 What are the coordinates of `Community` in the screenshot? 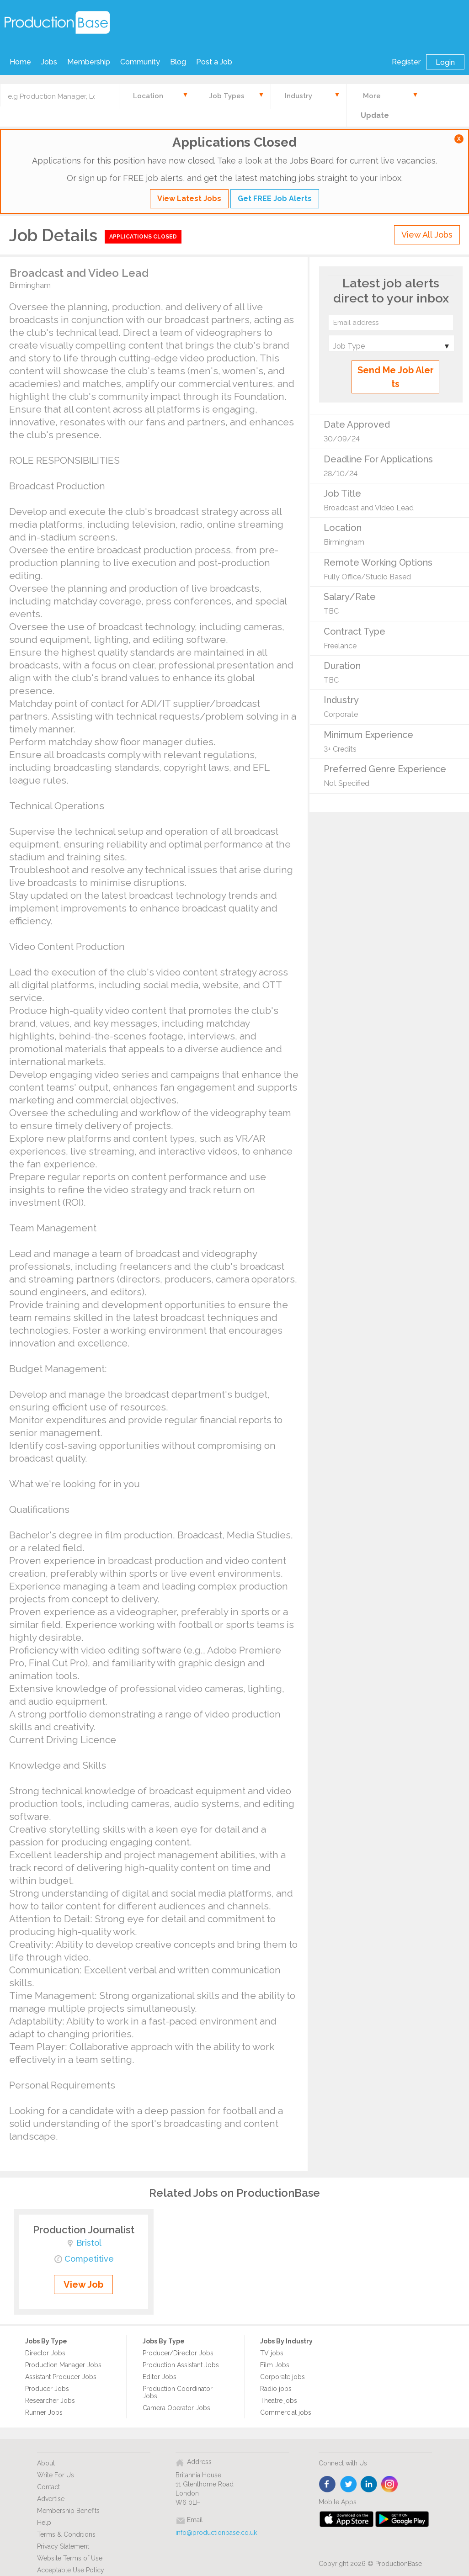 It's located at (140, 62).